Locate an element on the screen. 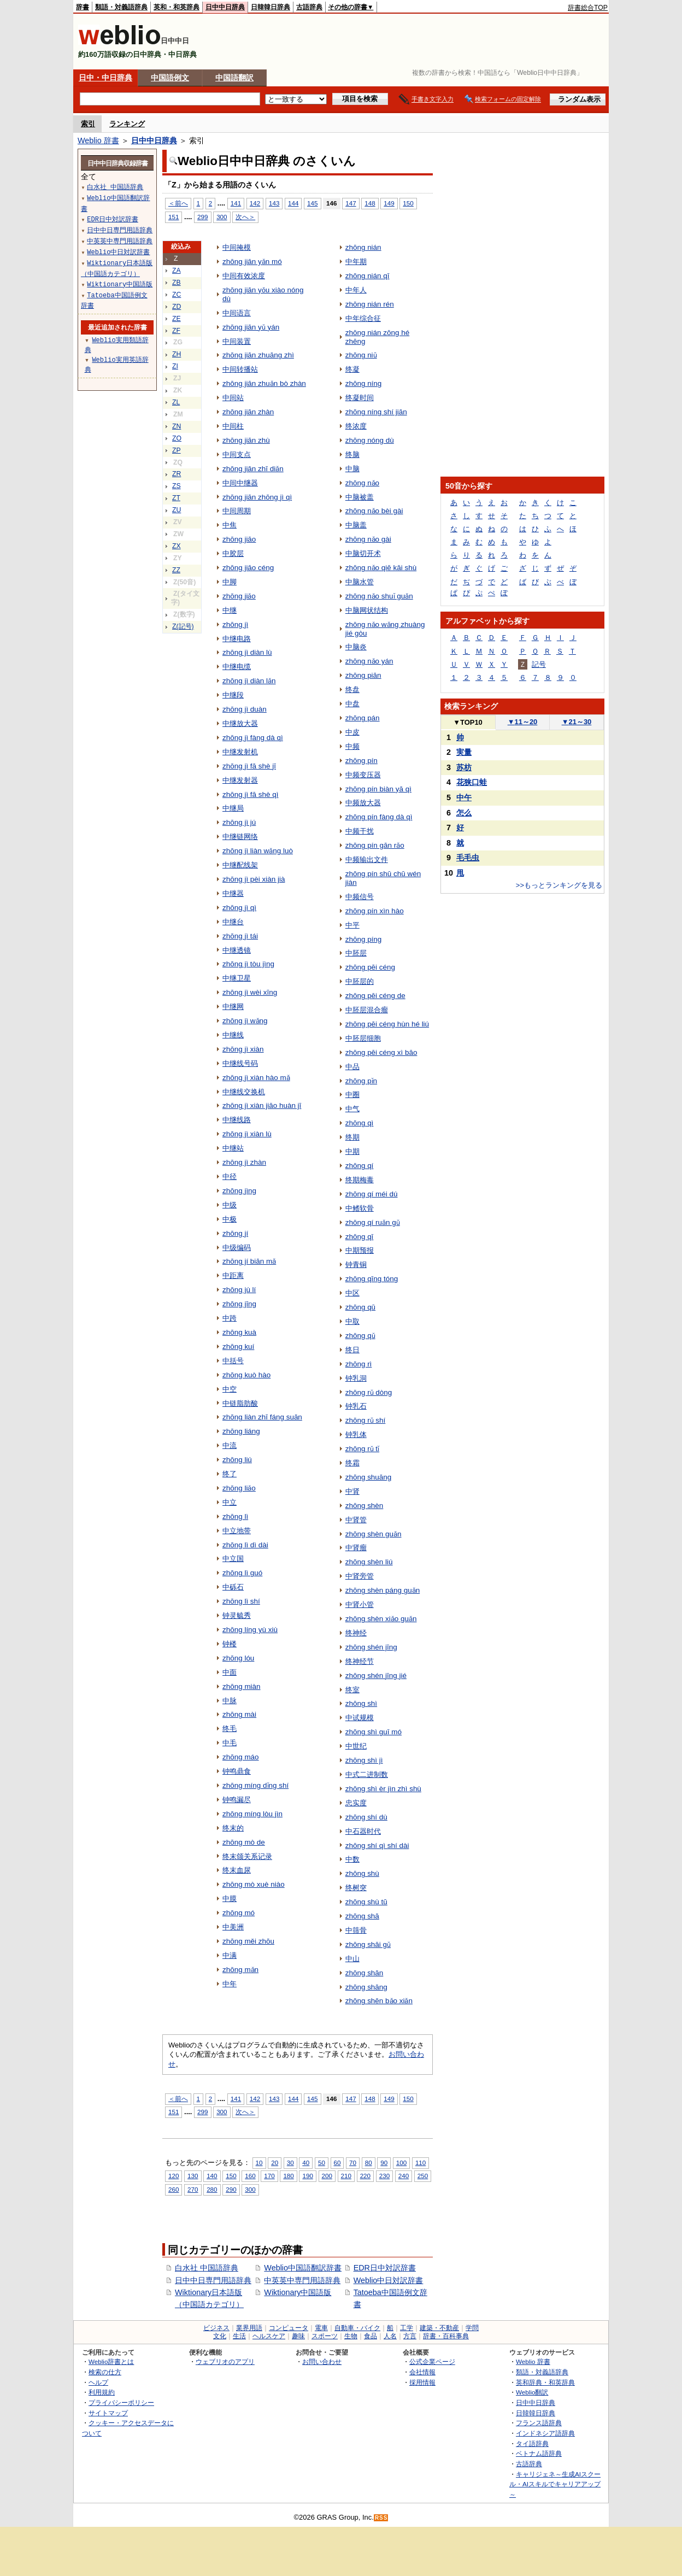  中筛骨 is located at coordinates (356, 1930).